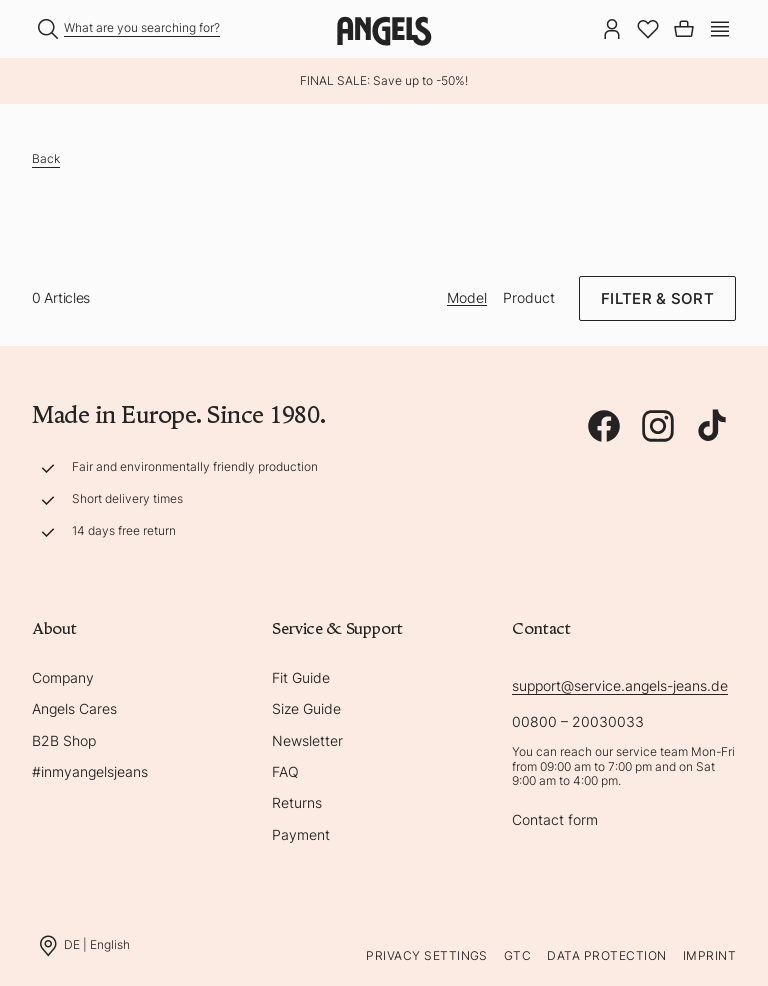 Image resolution: width=768 pixels, height=986 pixels. I want to click on Payment, so click(301, 834).